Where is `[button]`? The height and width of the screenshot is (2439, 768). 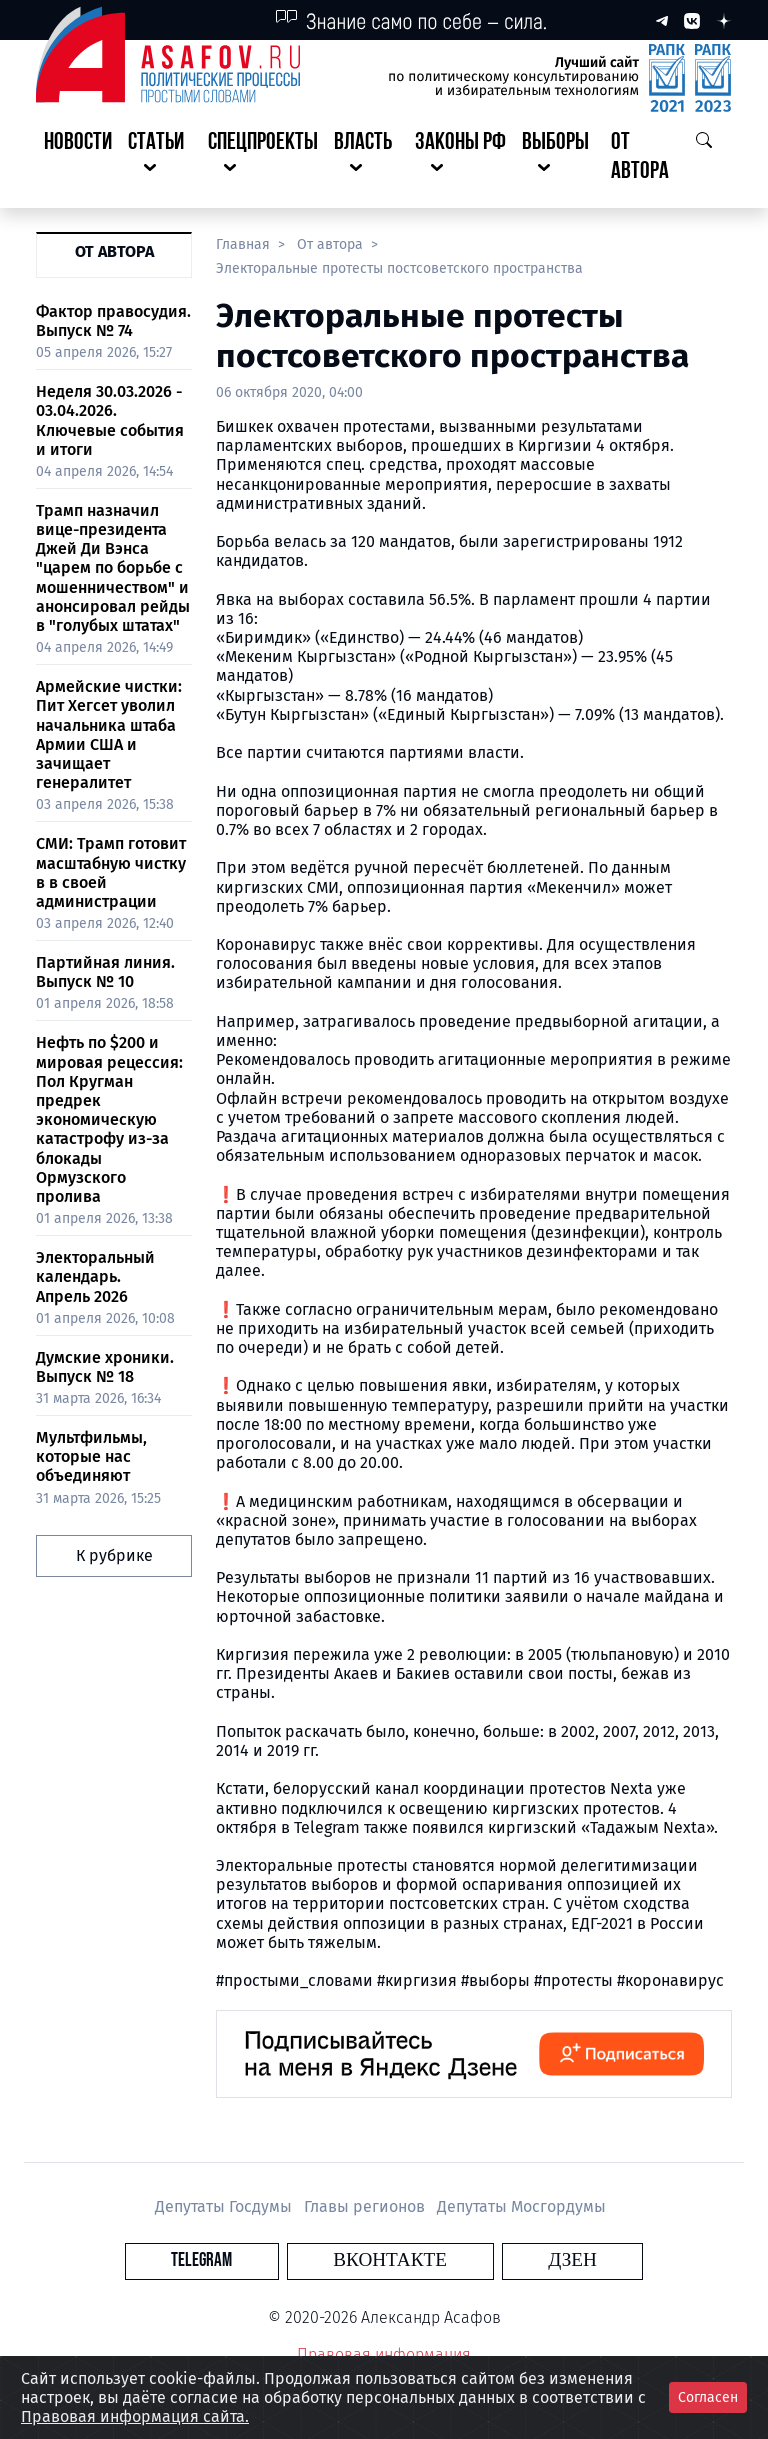 [button] is located at coordinates (160, 158).